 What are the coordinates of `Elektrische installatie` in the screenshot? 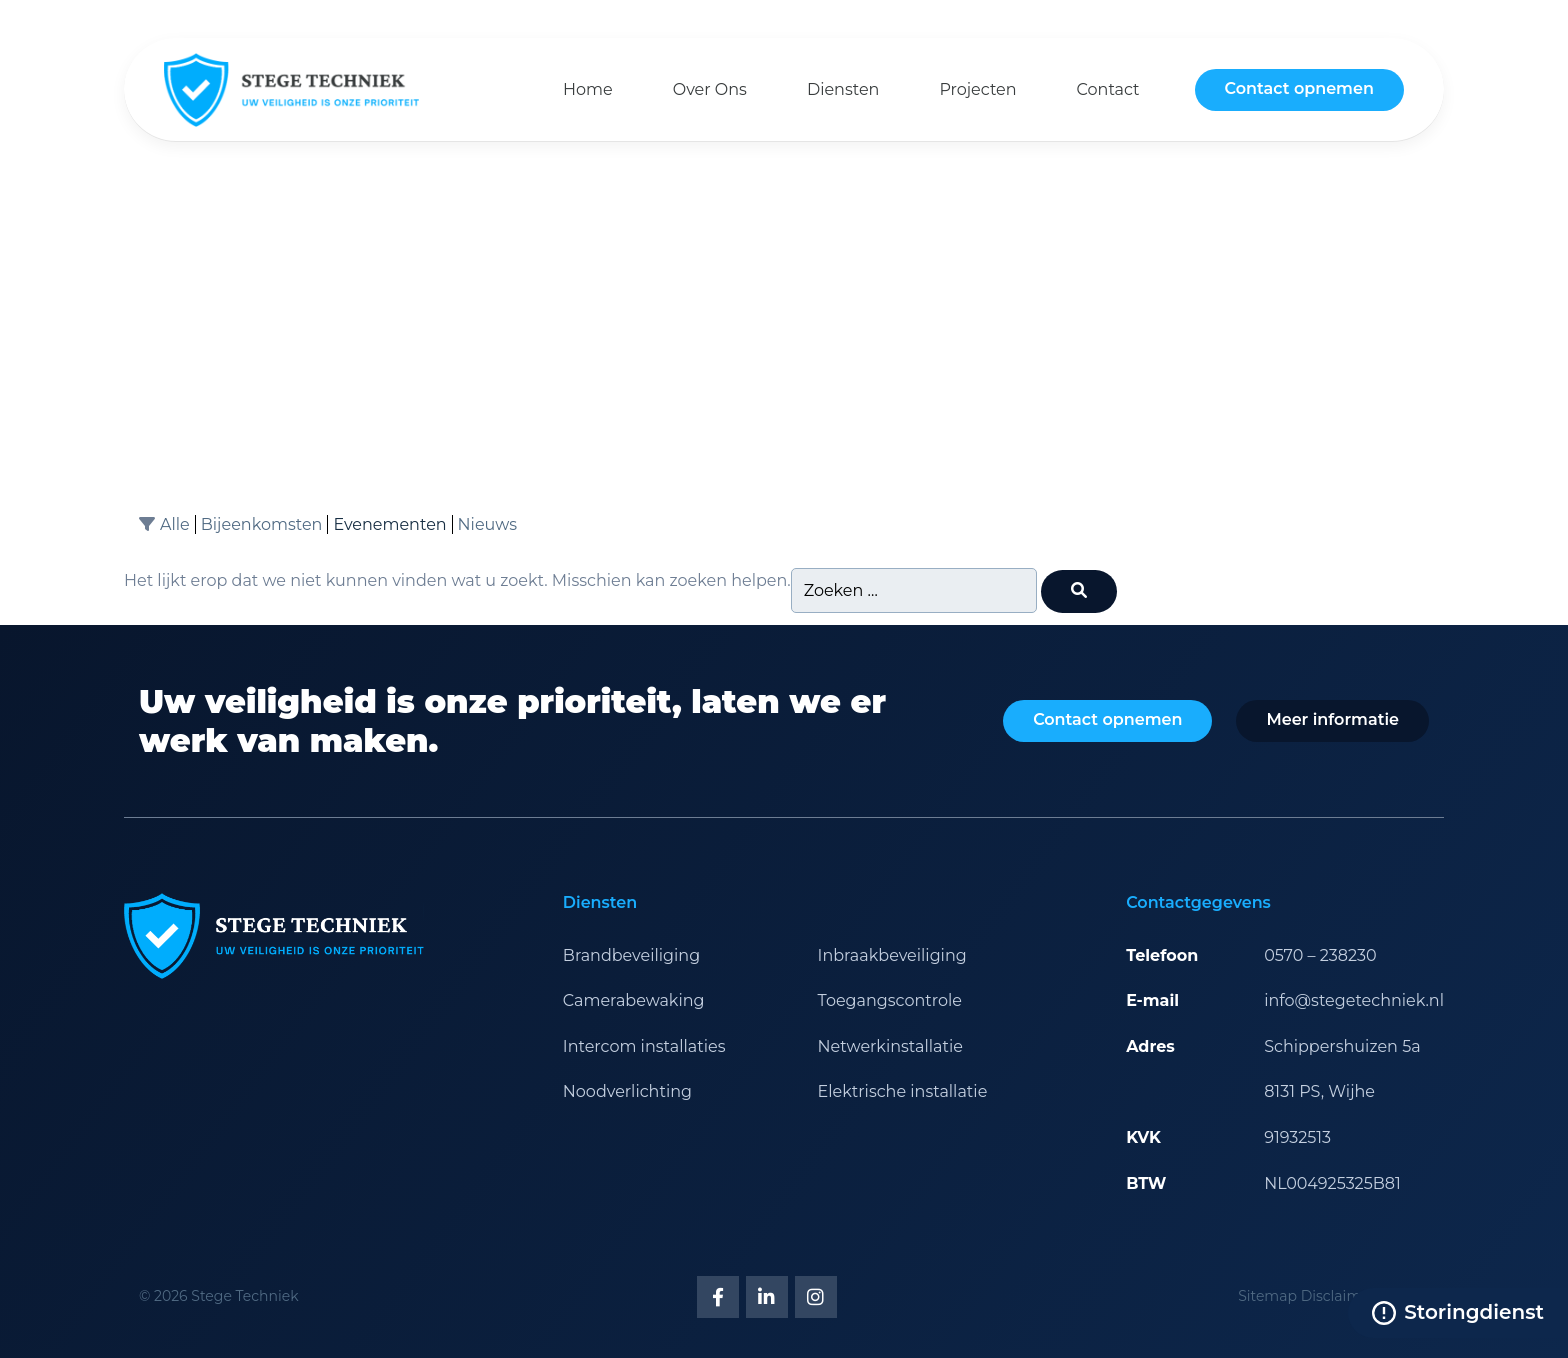 It's located at (903, 1091).